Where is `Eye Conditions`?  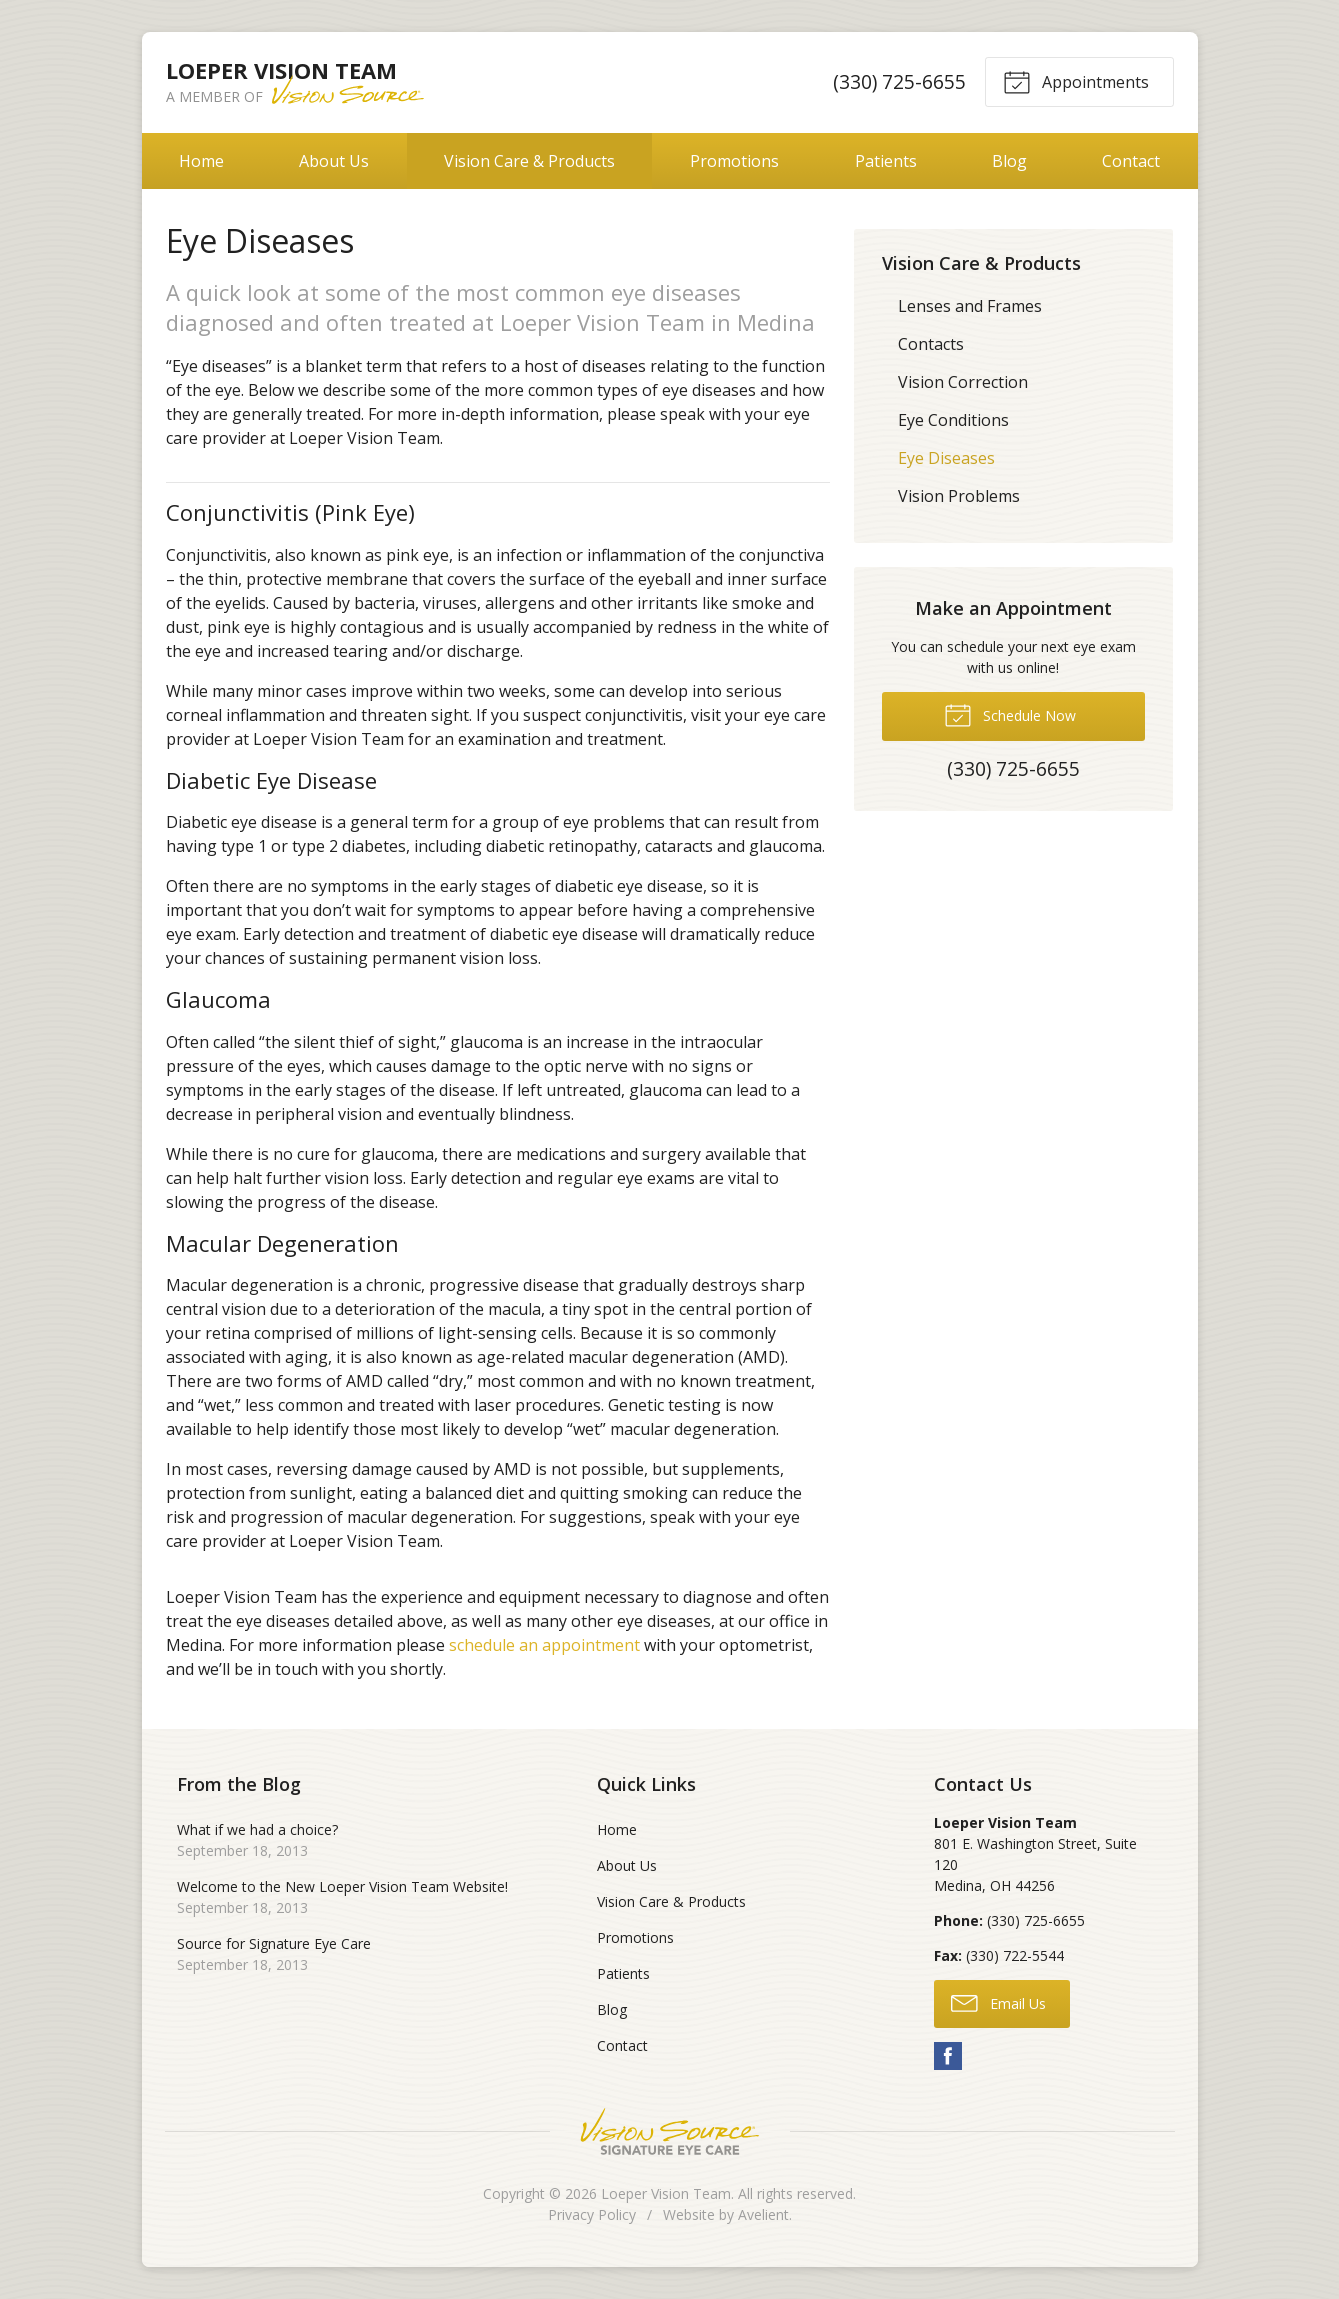 Eye Conditions is located at coordinates (953, 420).